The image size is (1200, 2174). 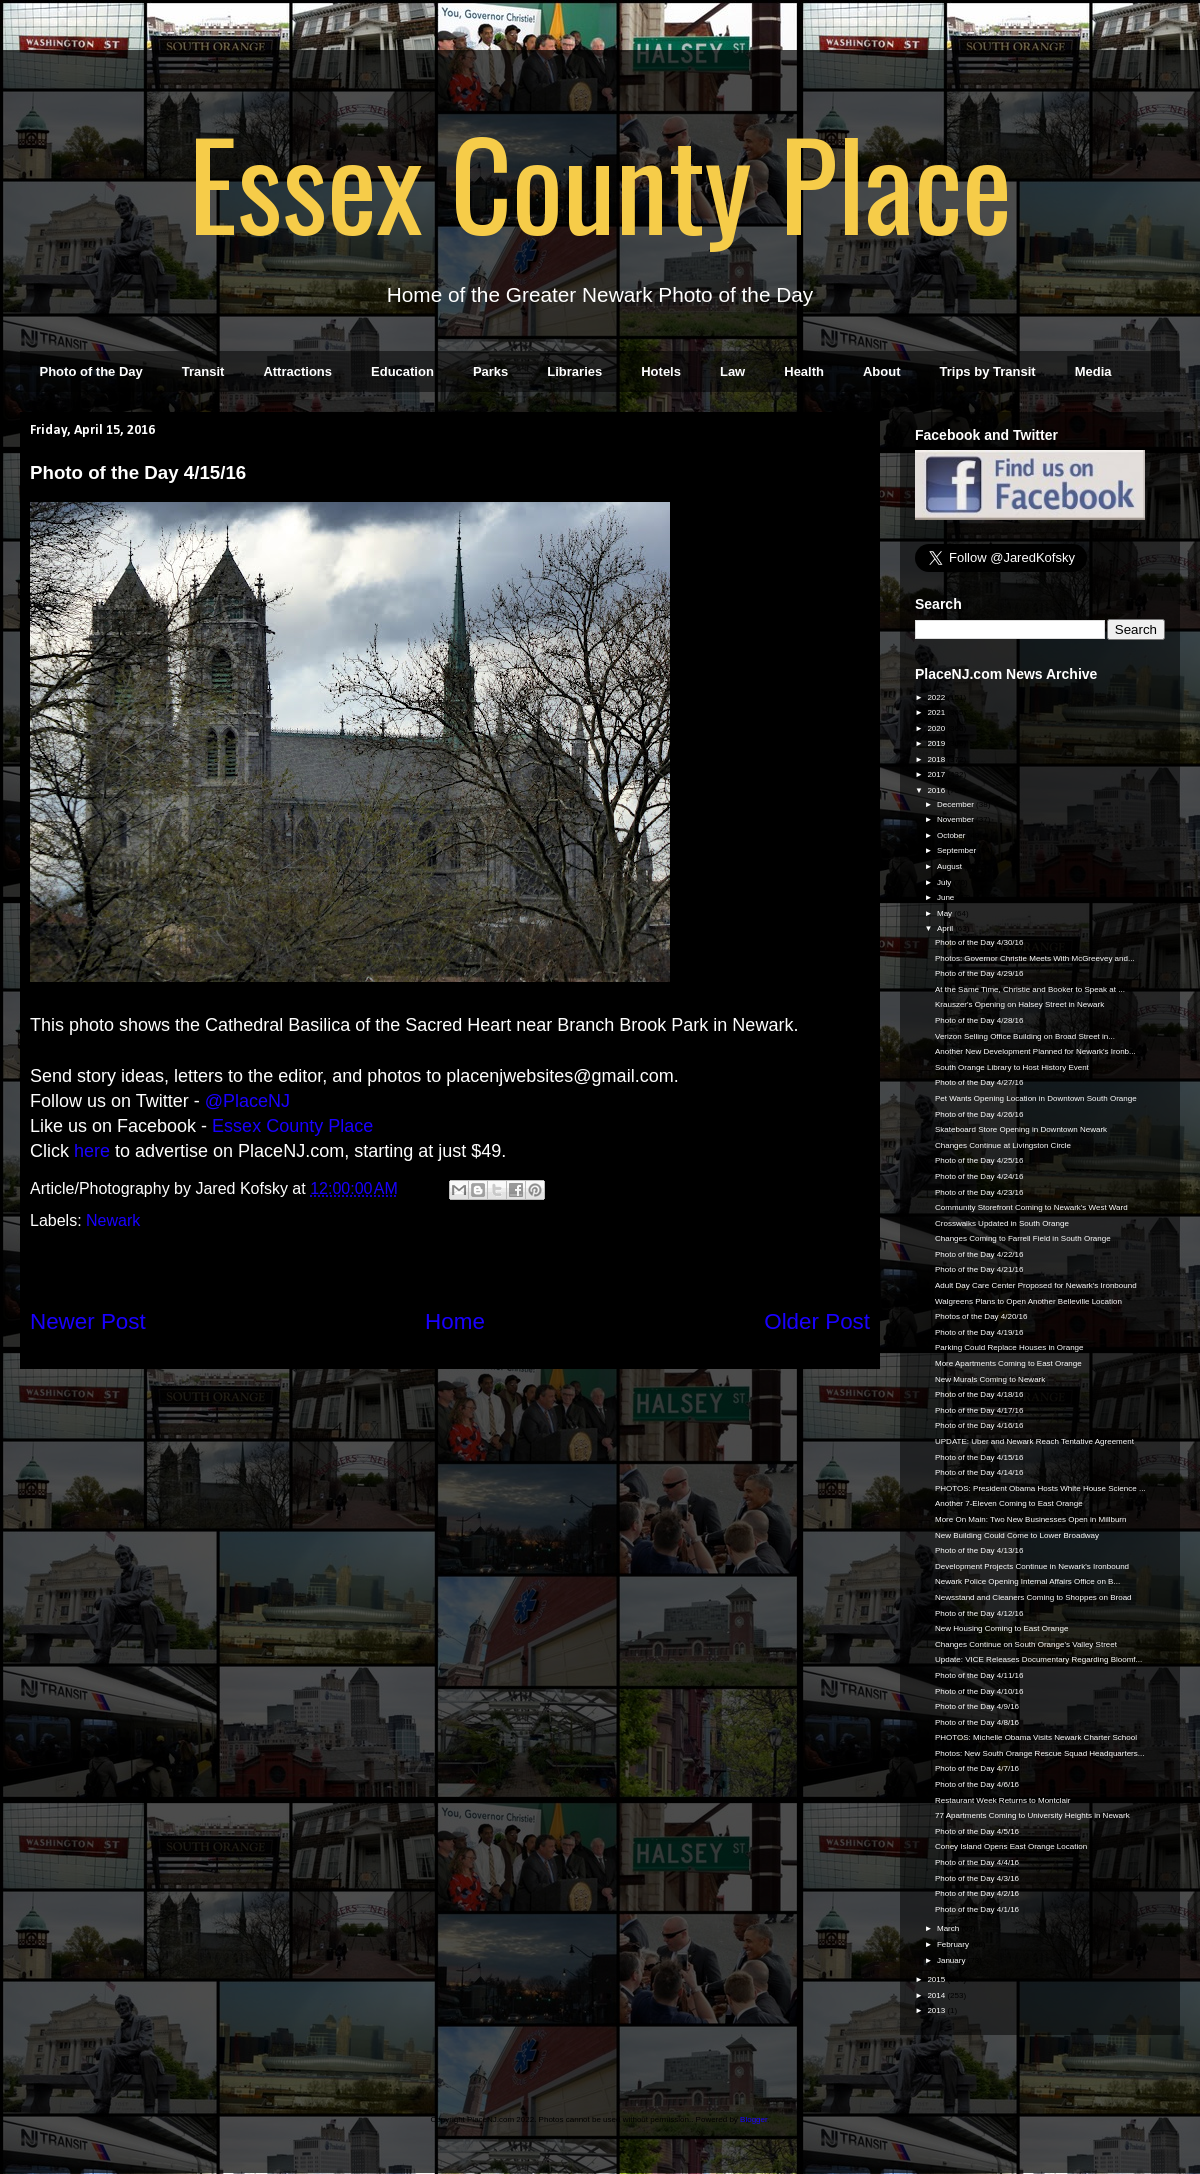 I want to click on Blogger, so click(x=753, y=2119).